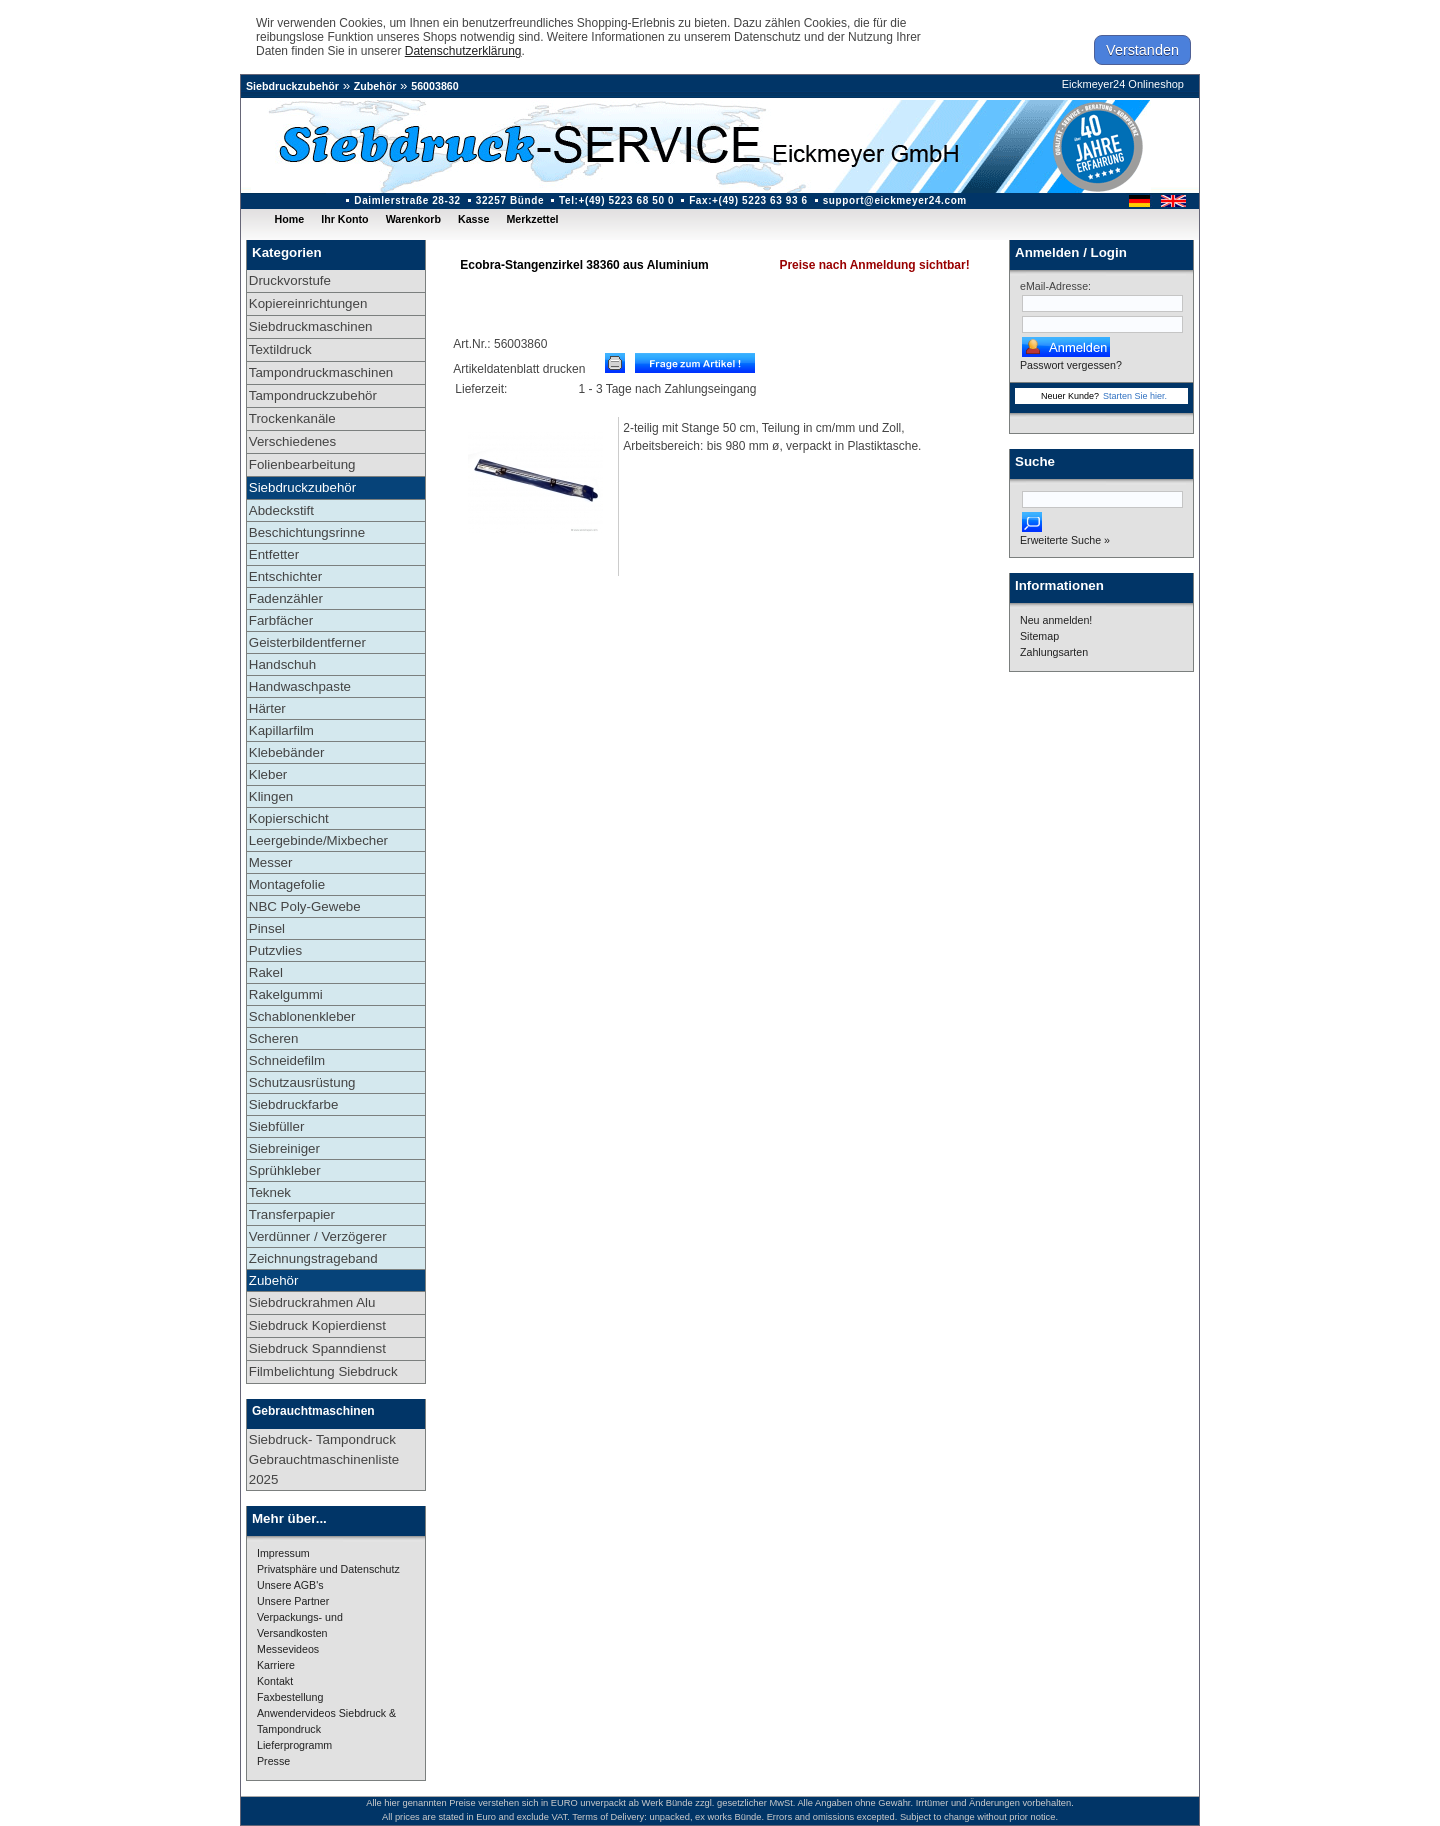 This screenshot has height=1826, width=1440. I want to click on Siebdruck Spanndienst, so click(317, 1348).